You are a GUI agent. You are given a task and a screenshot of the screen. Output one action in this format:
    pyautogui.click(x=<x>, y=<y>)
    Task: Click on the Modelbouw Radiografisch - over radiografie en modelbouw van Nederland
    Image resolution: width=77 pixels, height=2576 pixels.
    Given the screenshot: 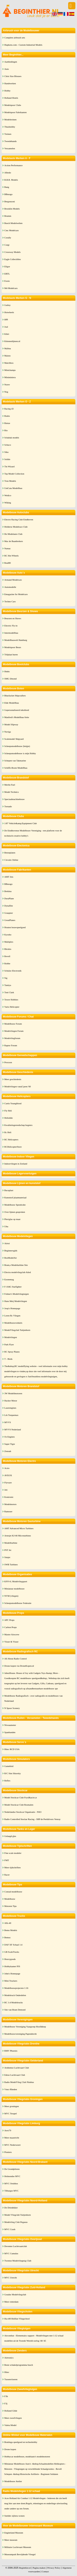 What is the action you would take?
    pyautogui.click(x=33, y=1698)
    